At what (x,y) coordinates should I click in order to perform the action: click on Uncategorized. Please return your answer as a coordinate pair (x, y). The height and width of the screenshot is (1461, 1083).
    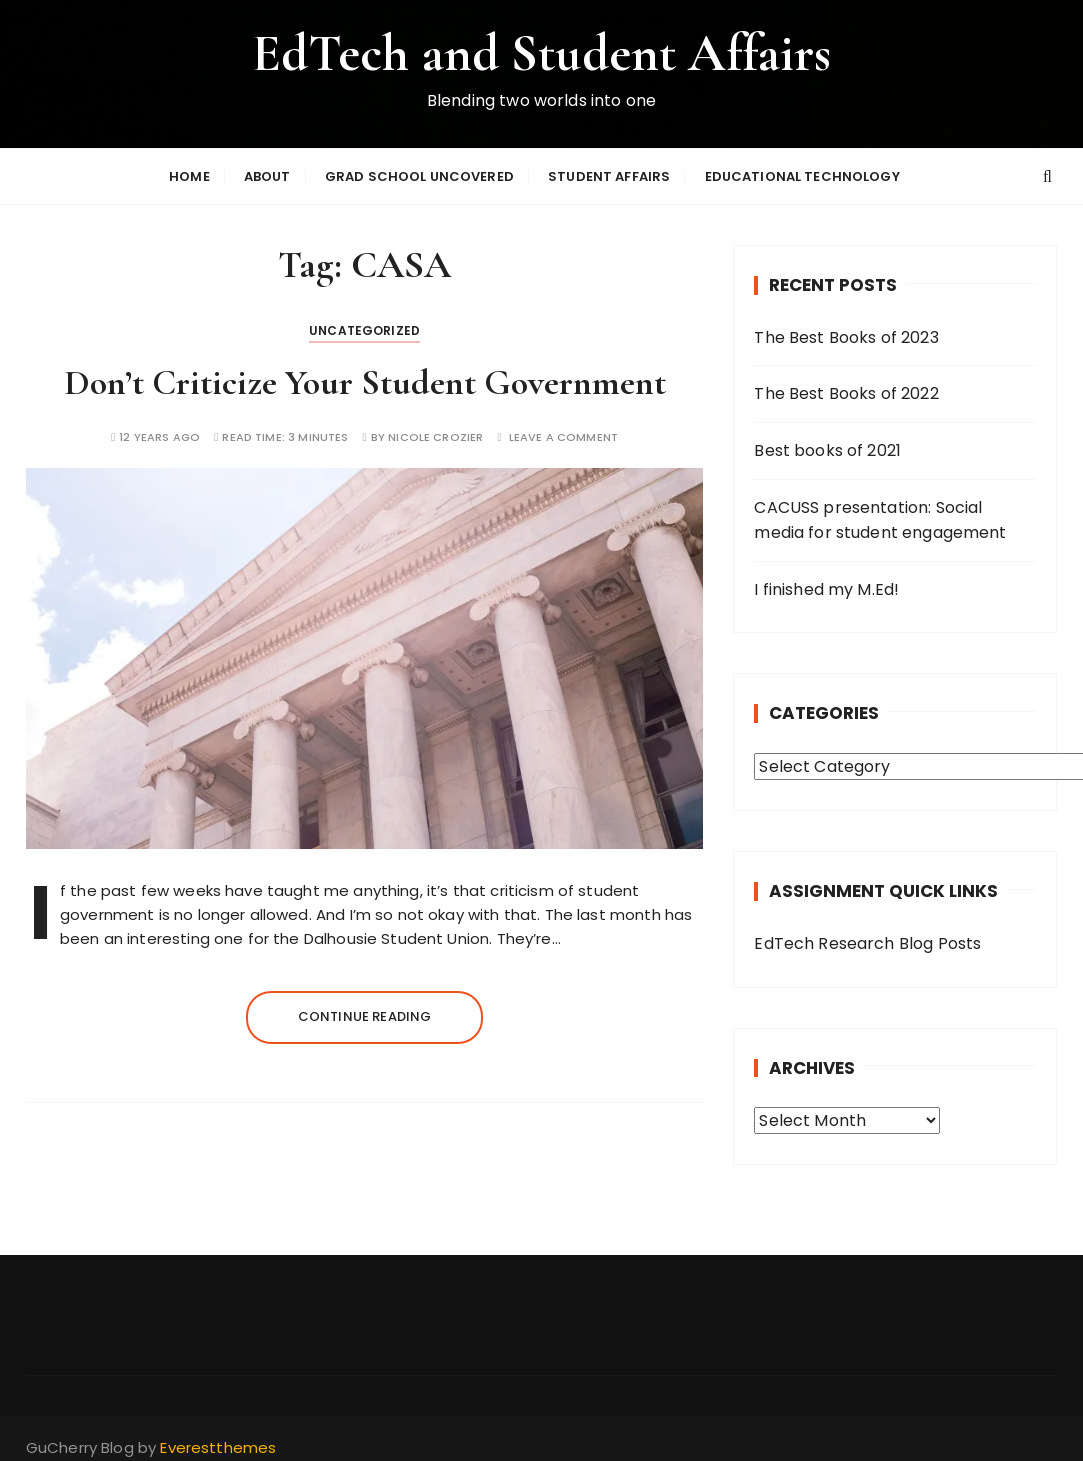
    Looking at the image, I should click on (364, 332).